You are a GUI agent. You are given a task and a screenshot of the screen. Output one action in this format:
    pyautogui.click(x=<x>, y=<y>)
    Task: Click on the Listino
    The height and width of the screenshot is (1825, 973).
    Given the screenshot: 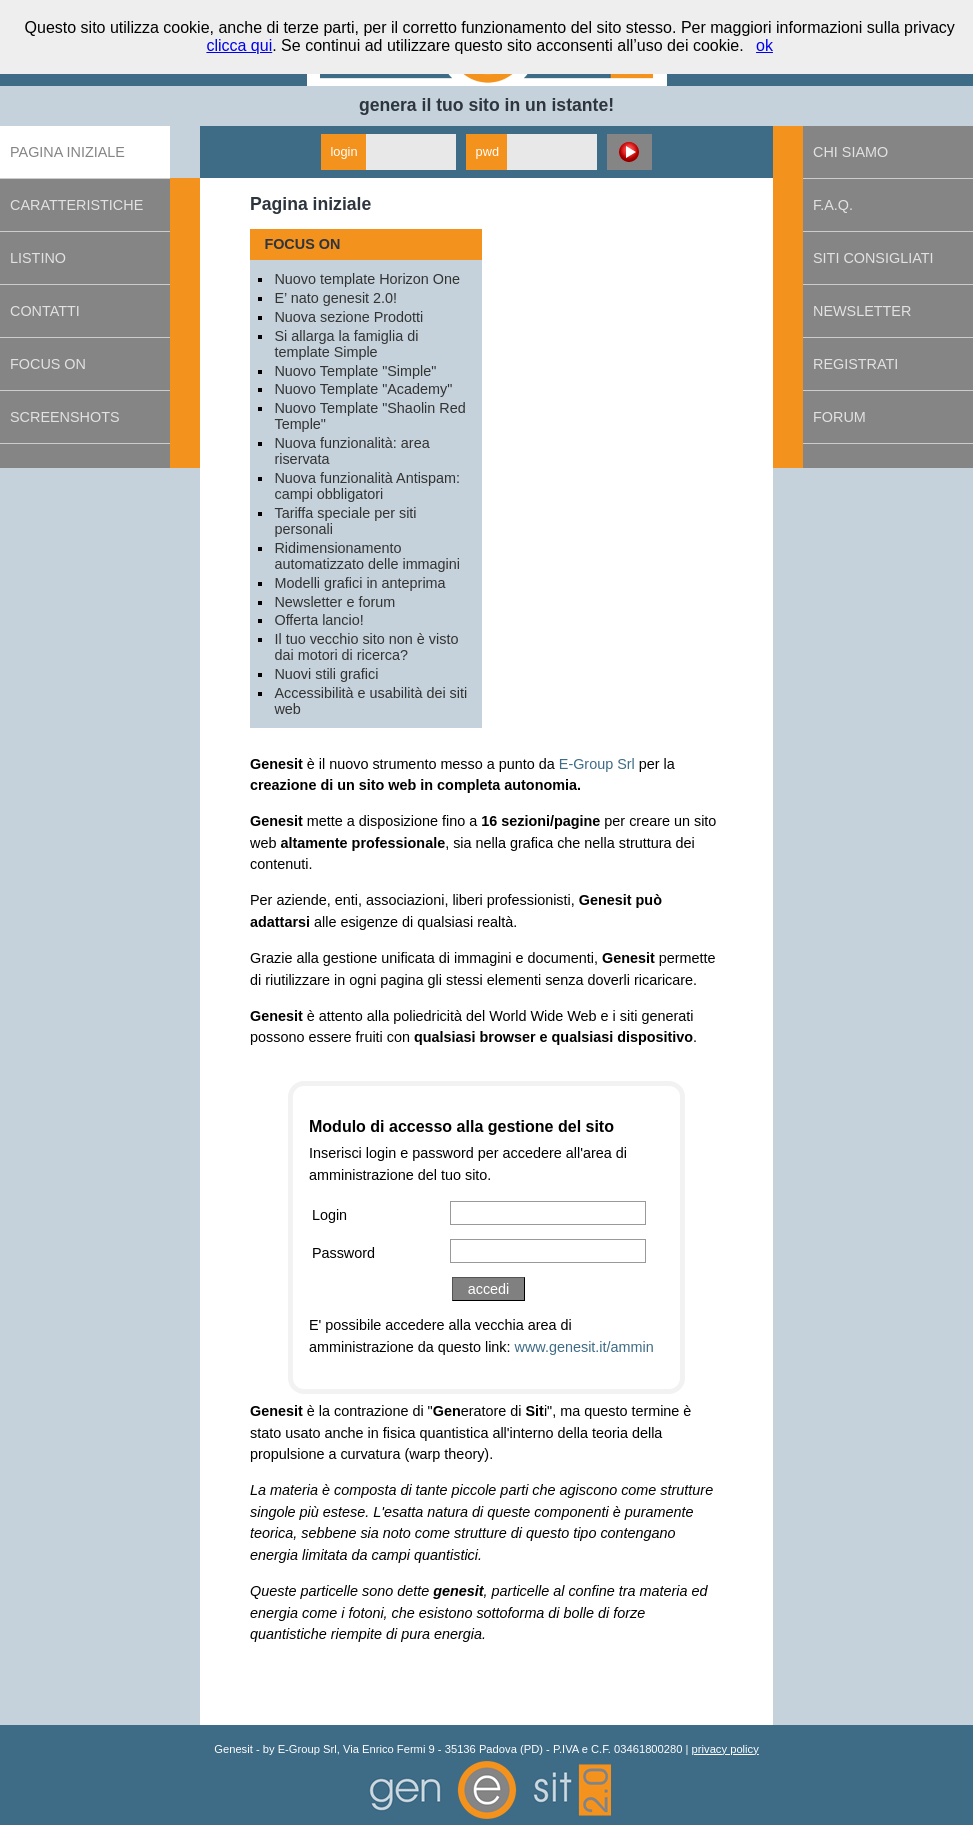 What is the action you would take?
    pyautogui.click(x=38, y=258)
    